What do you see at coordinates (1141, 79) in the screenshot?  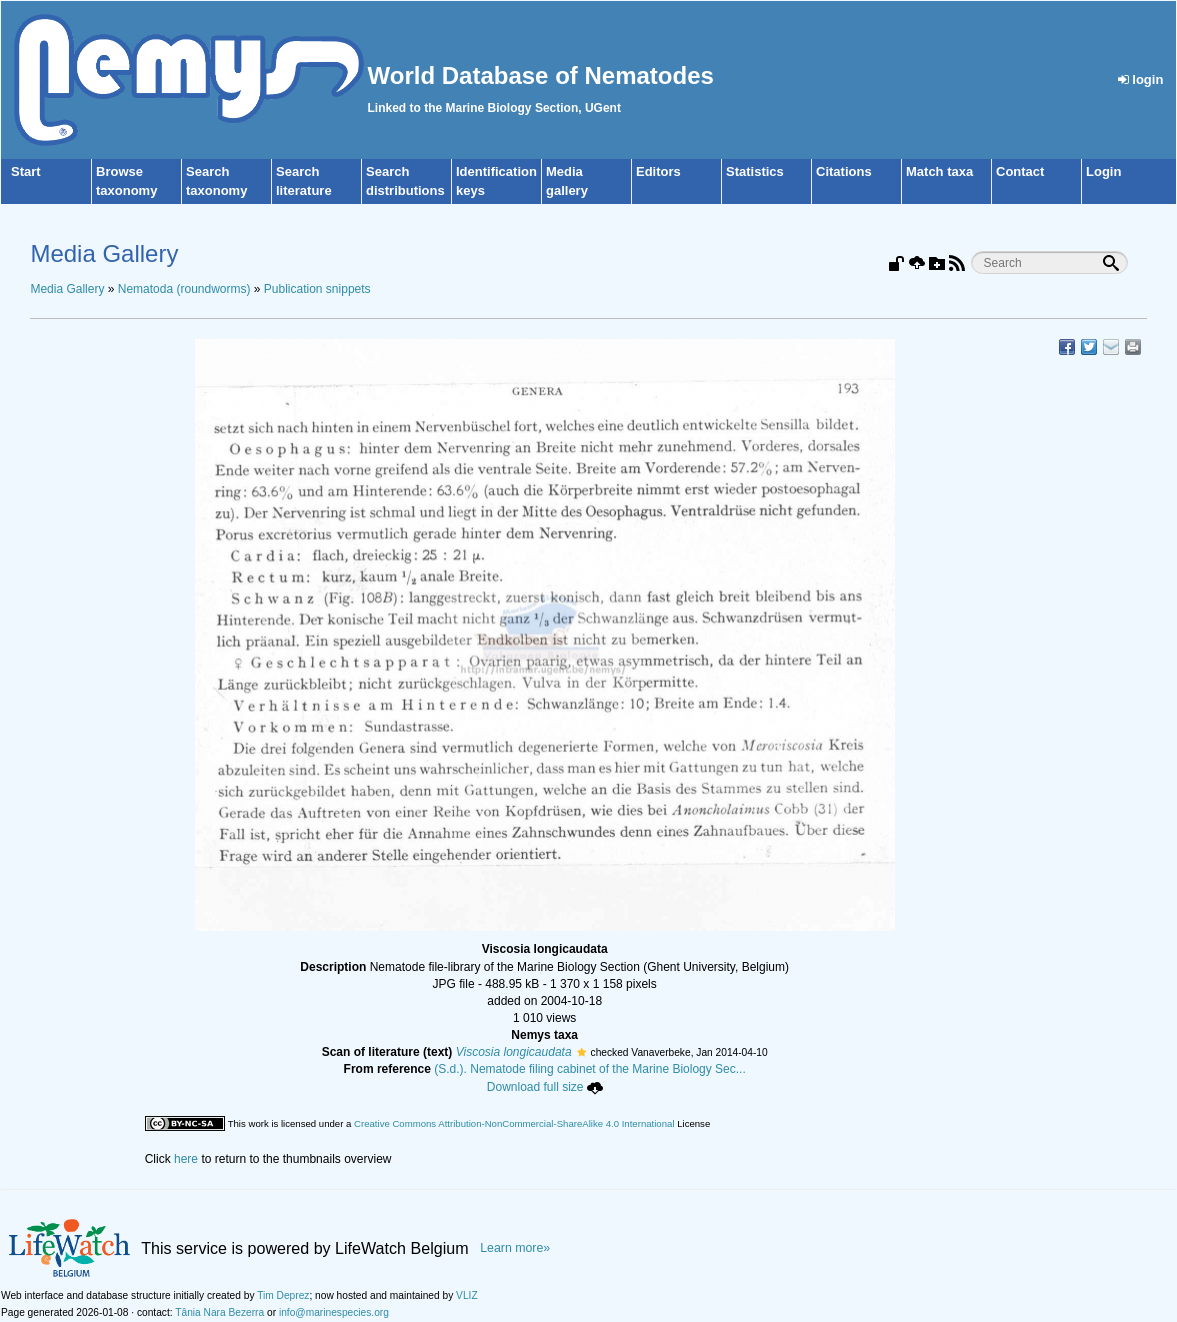 I see `login` at bounding box center [1141, 79].